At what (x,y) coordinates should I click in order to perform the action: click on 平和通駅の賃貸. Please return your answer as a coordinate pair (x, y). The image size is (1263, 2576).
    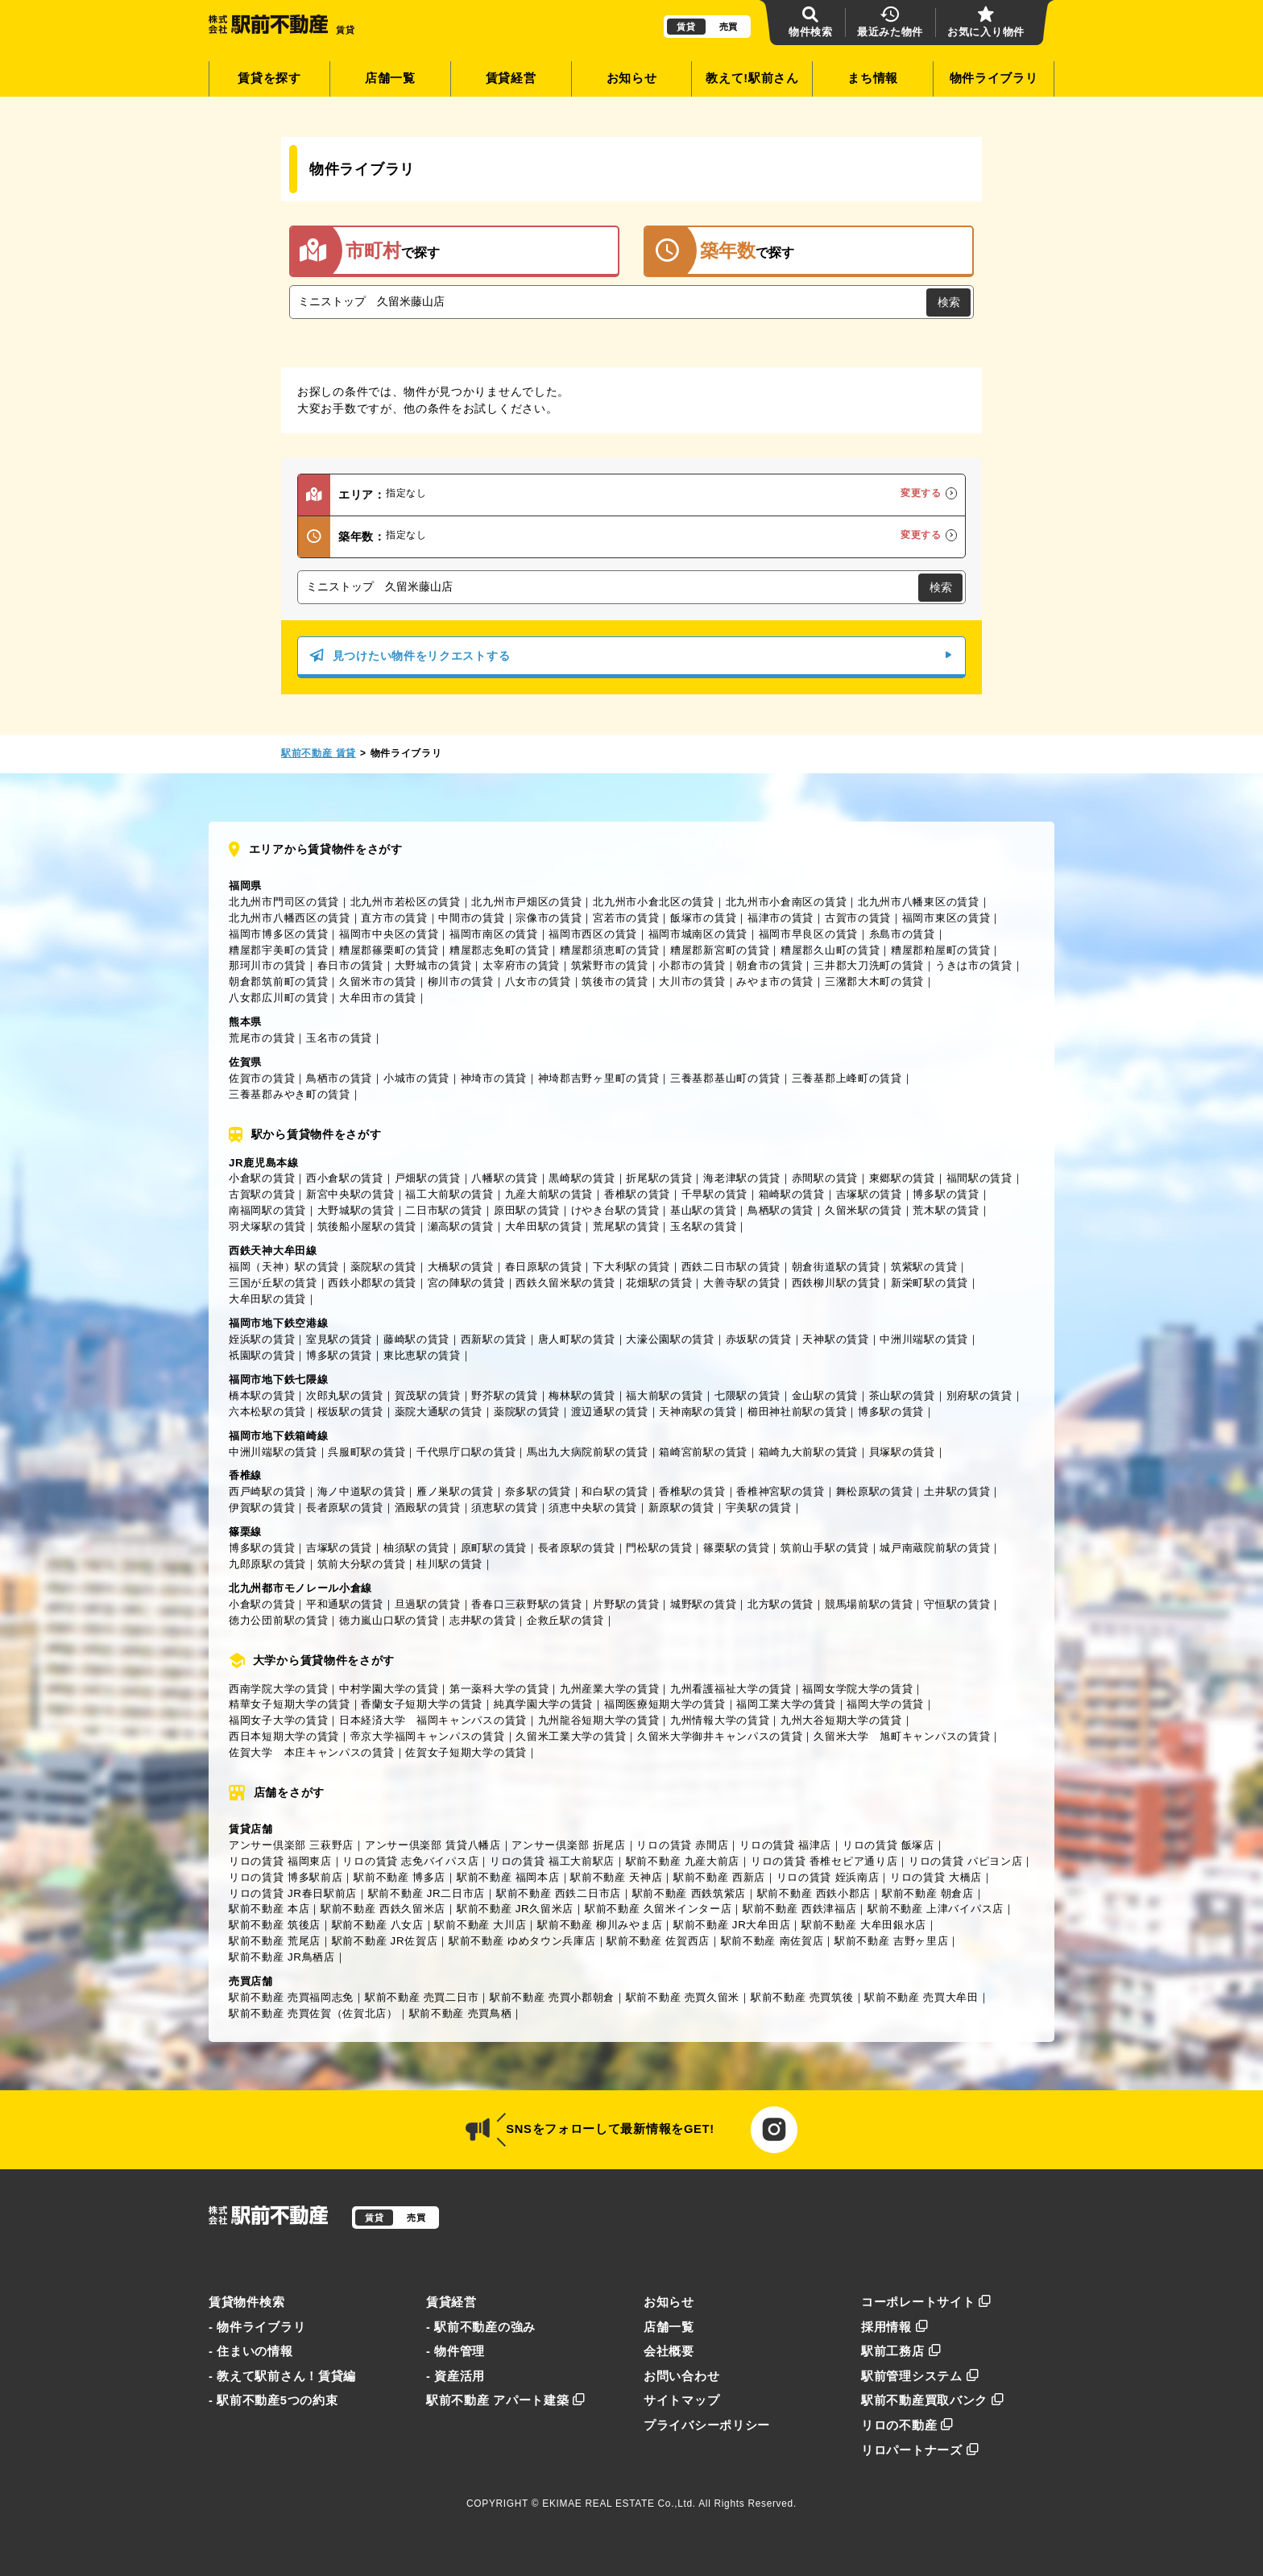
    Looking at the image, I should click on (344, 1604).